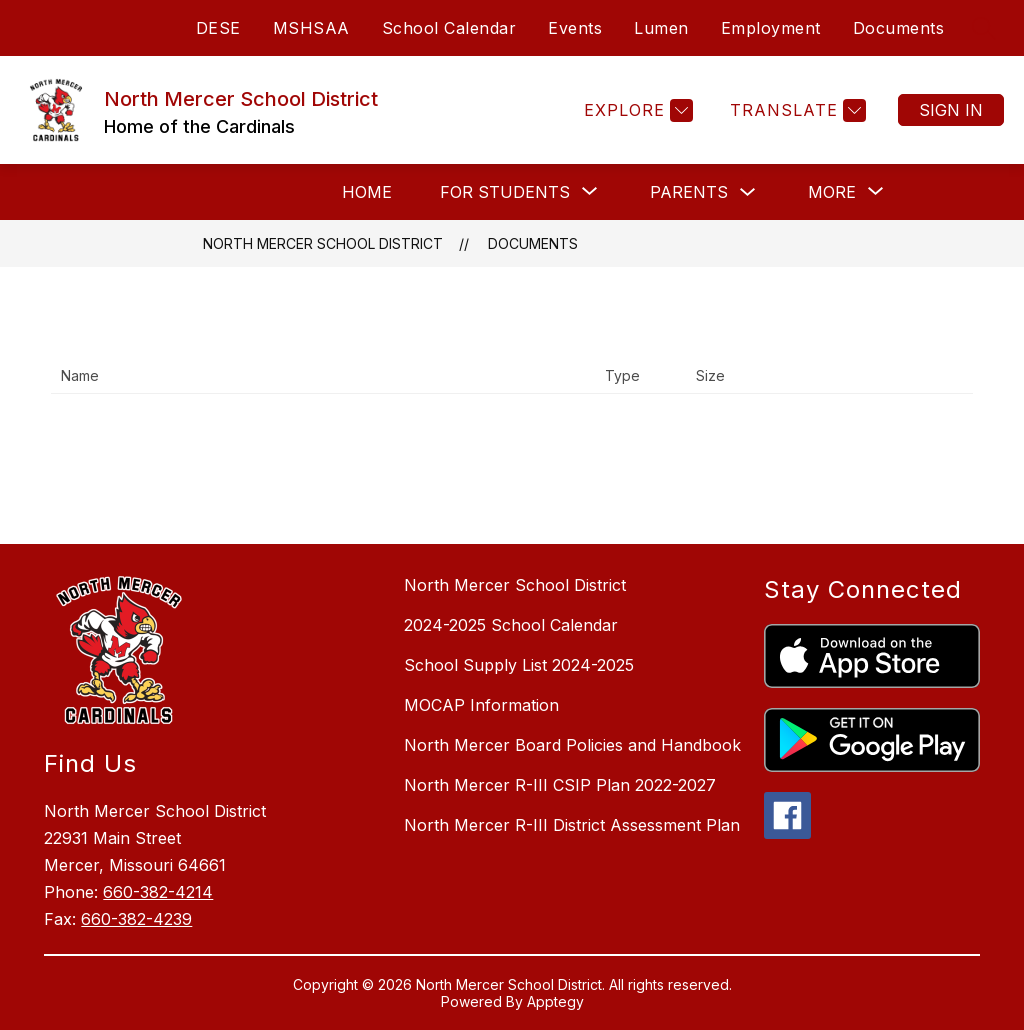  I want to click on [Show submenu for More], so click(832, 192).